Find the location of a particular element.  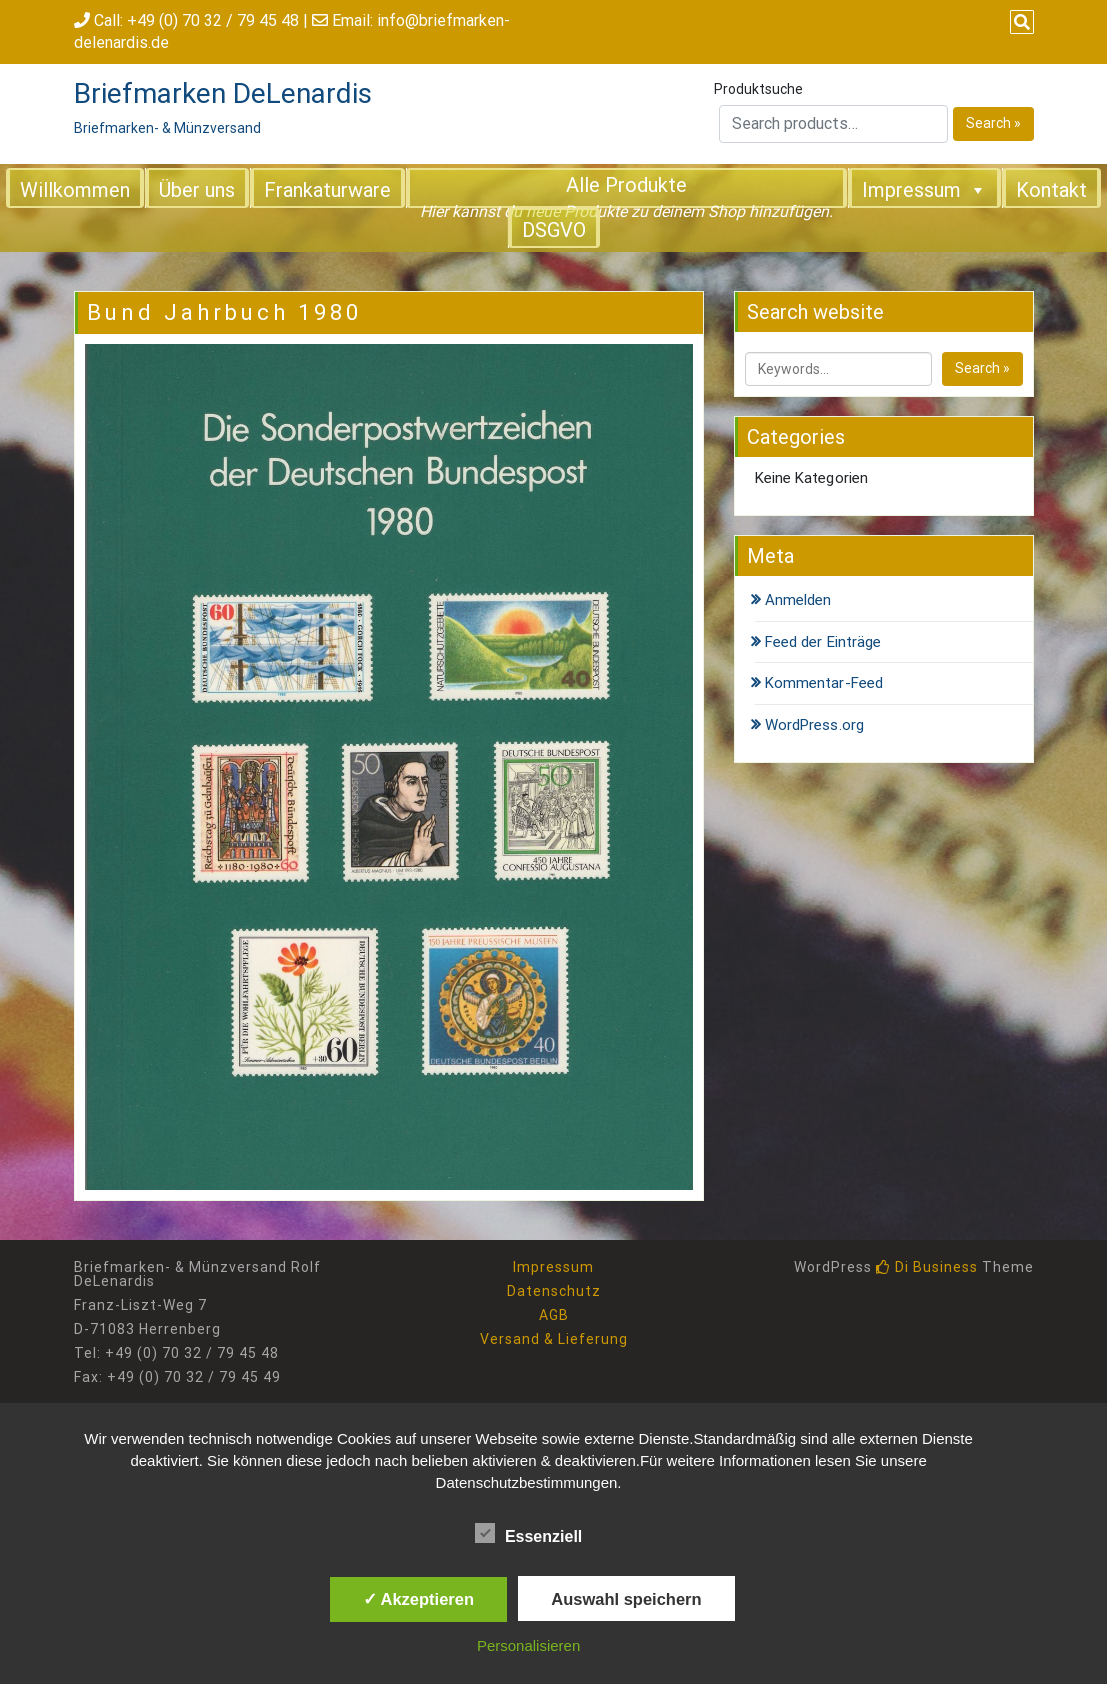

Über uns is located at coordinates (197, 190).